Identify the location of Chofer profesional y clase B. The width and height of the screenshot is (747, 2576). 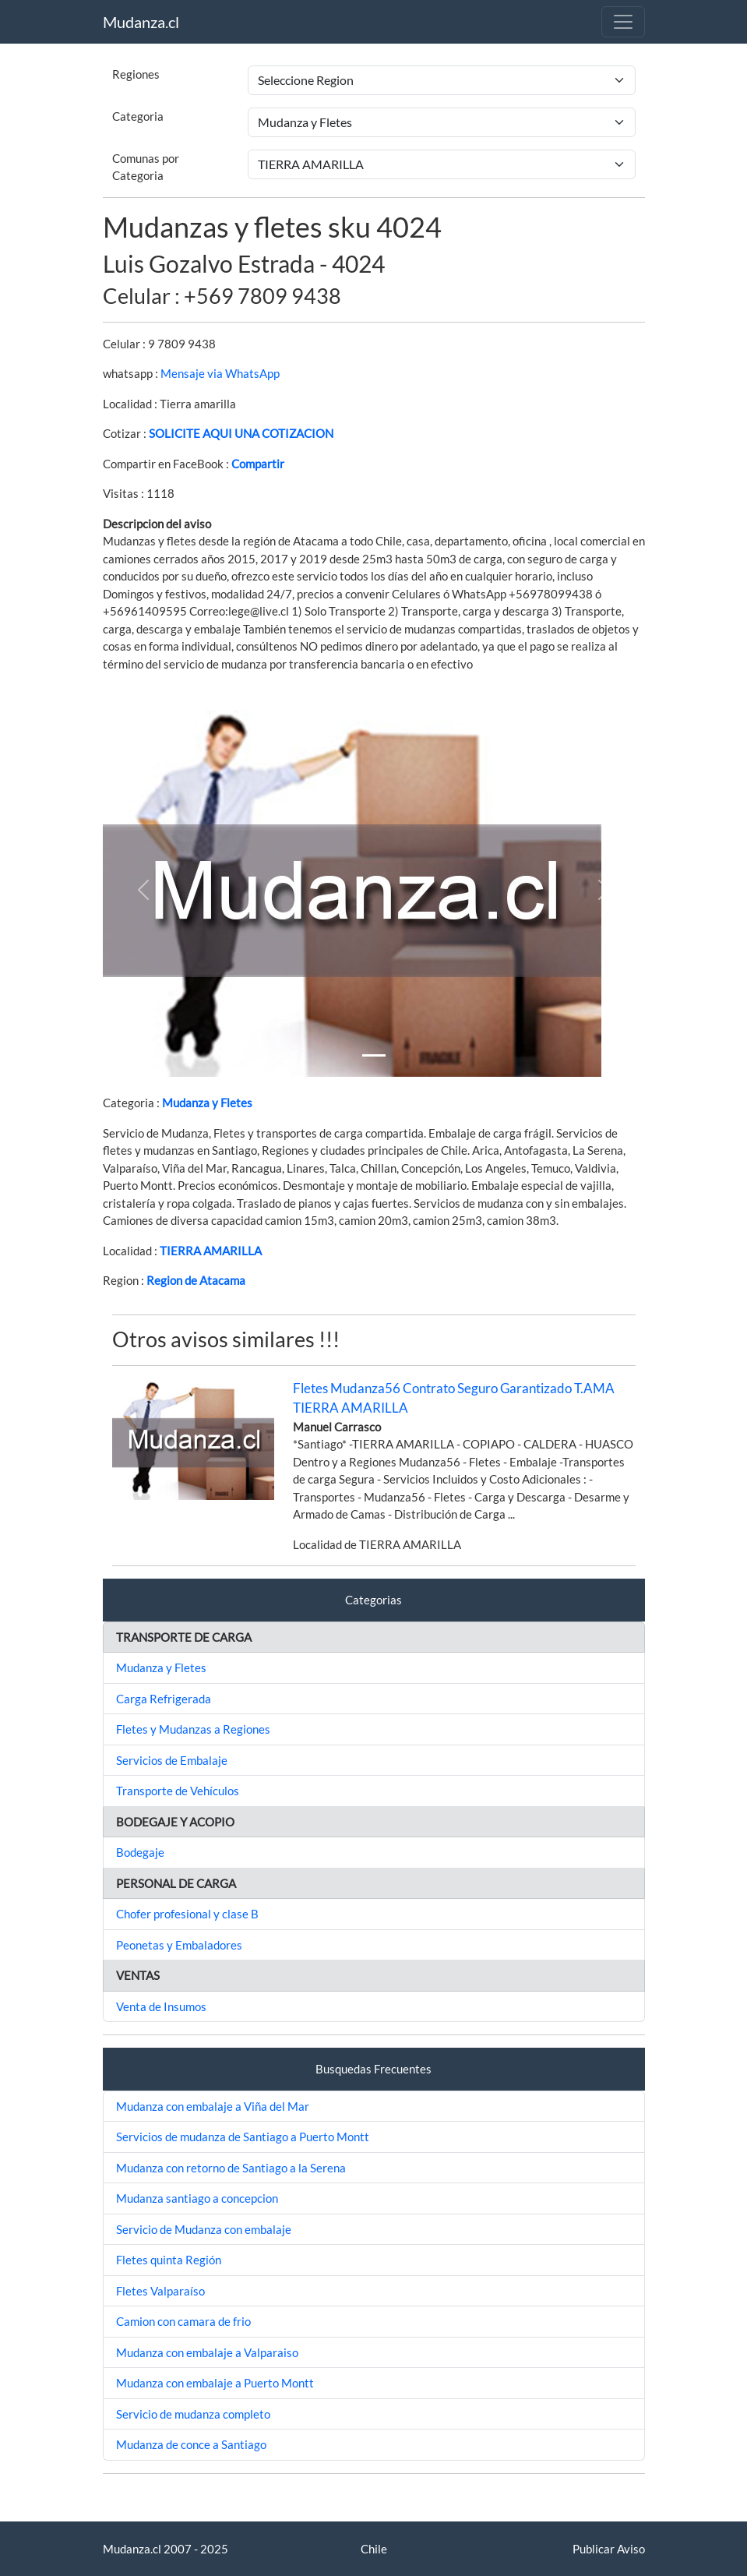
(187, 1914).